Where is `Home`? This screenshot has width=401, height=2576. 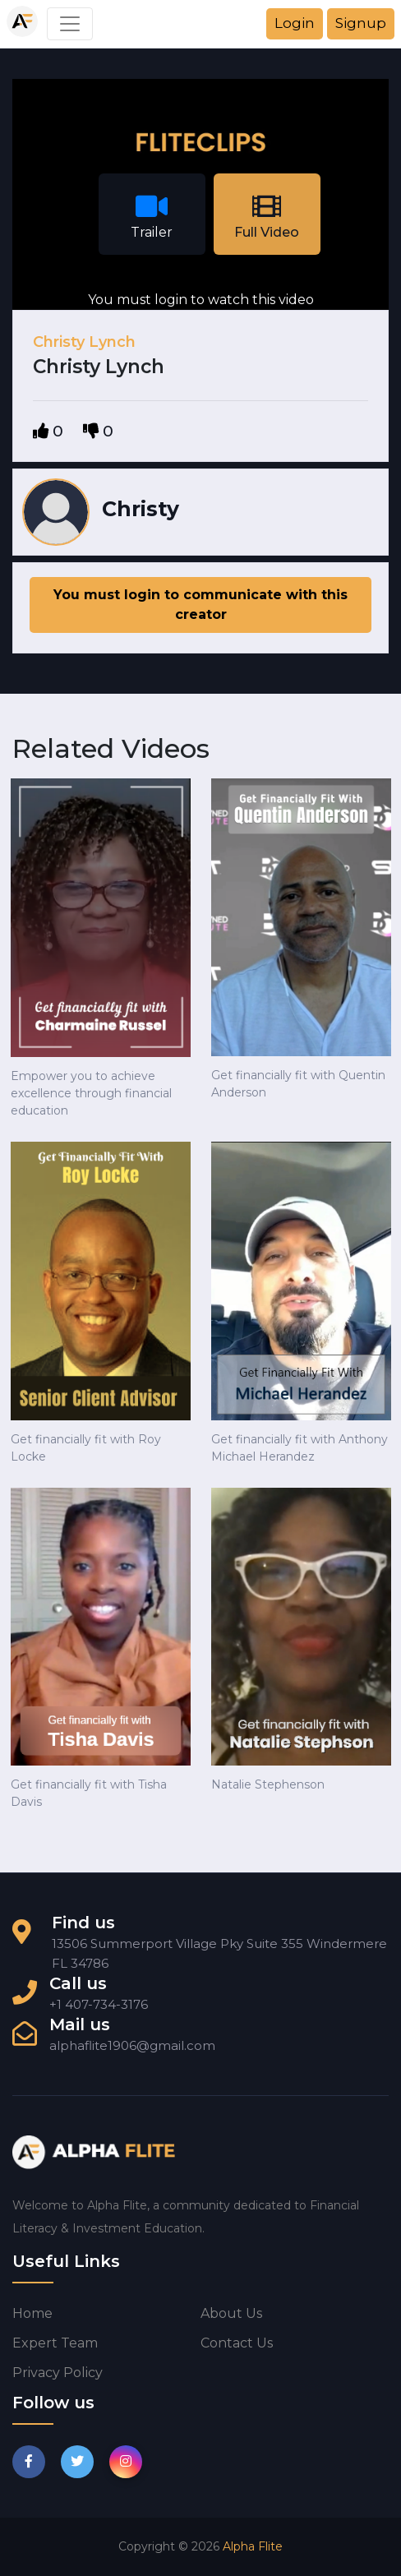 Home is located at coordinates (32, 2313).